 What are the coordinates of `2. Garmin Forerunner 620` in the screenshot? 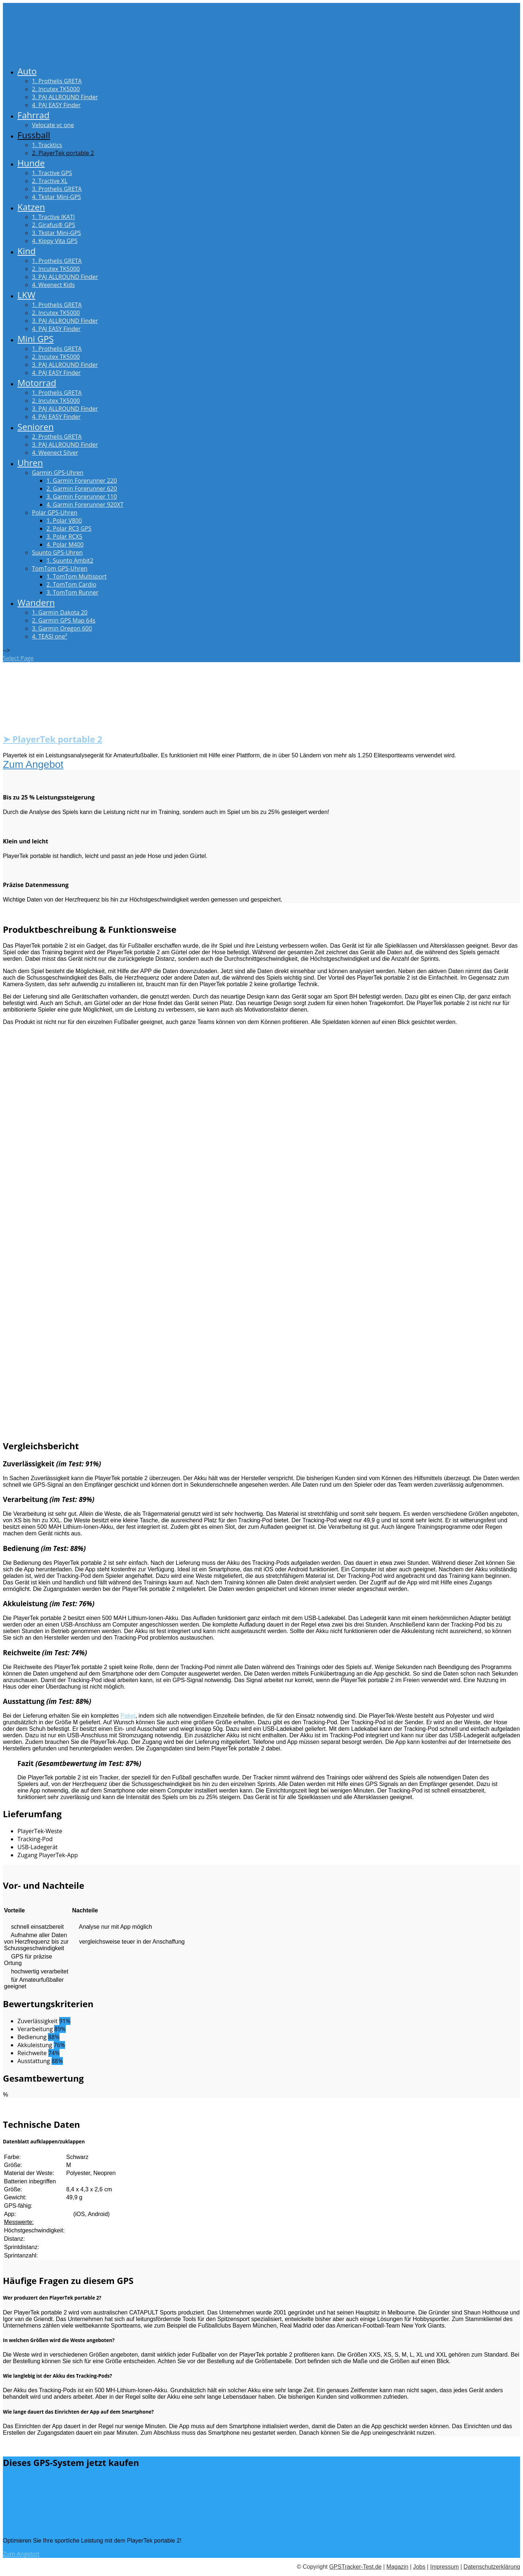 It's located at (81, 489).